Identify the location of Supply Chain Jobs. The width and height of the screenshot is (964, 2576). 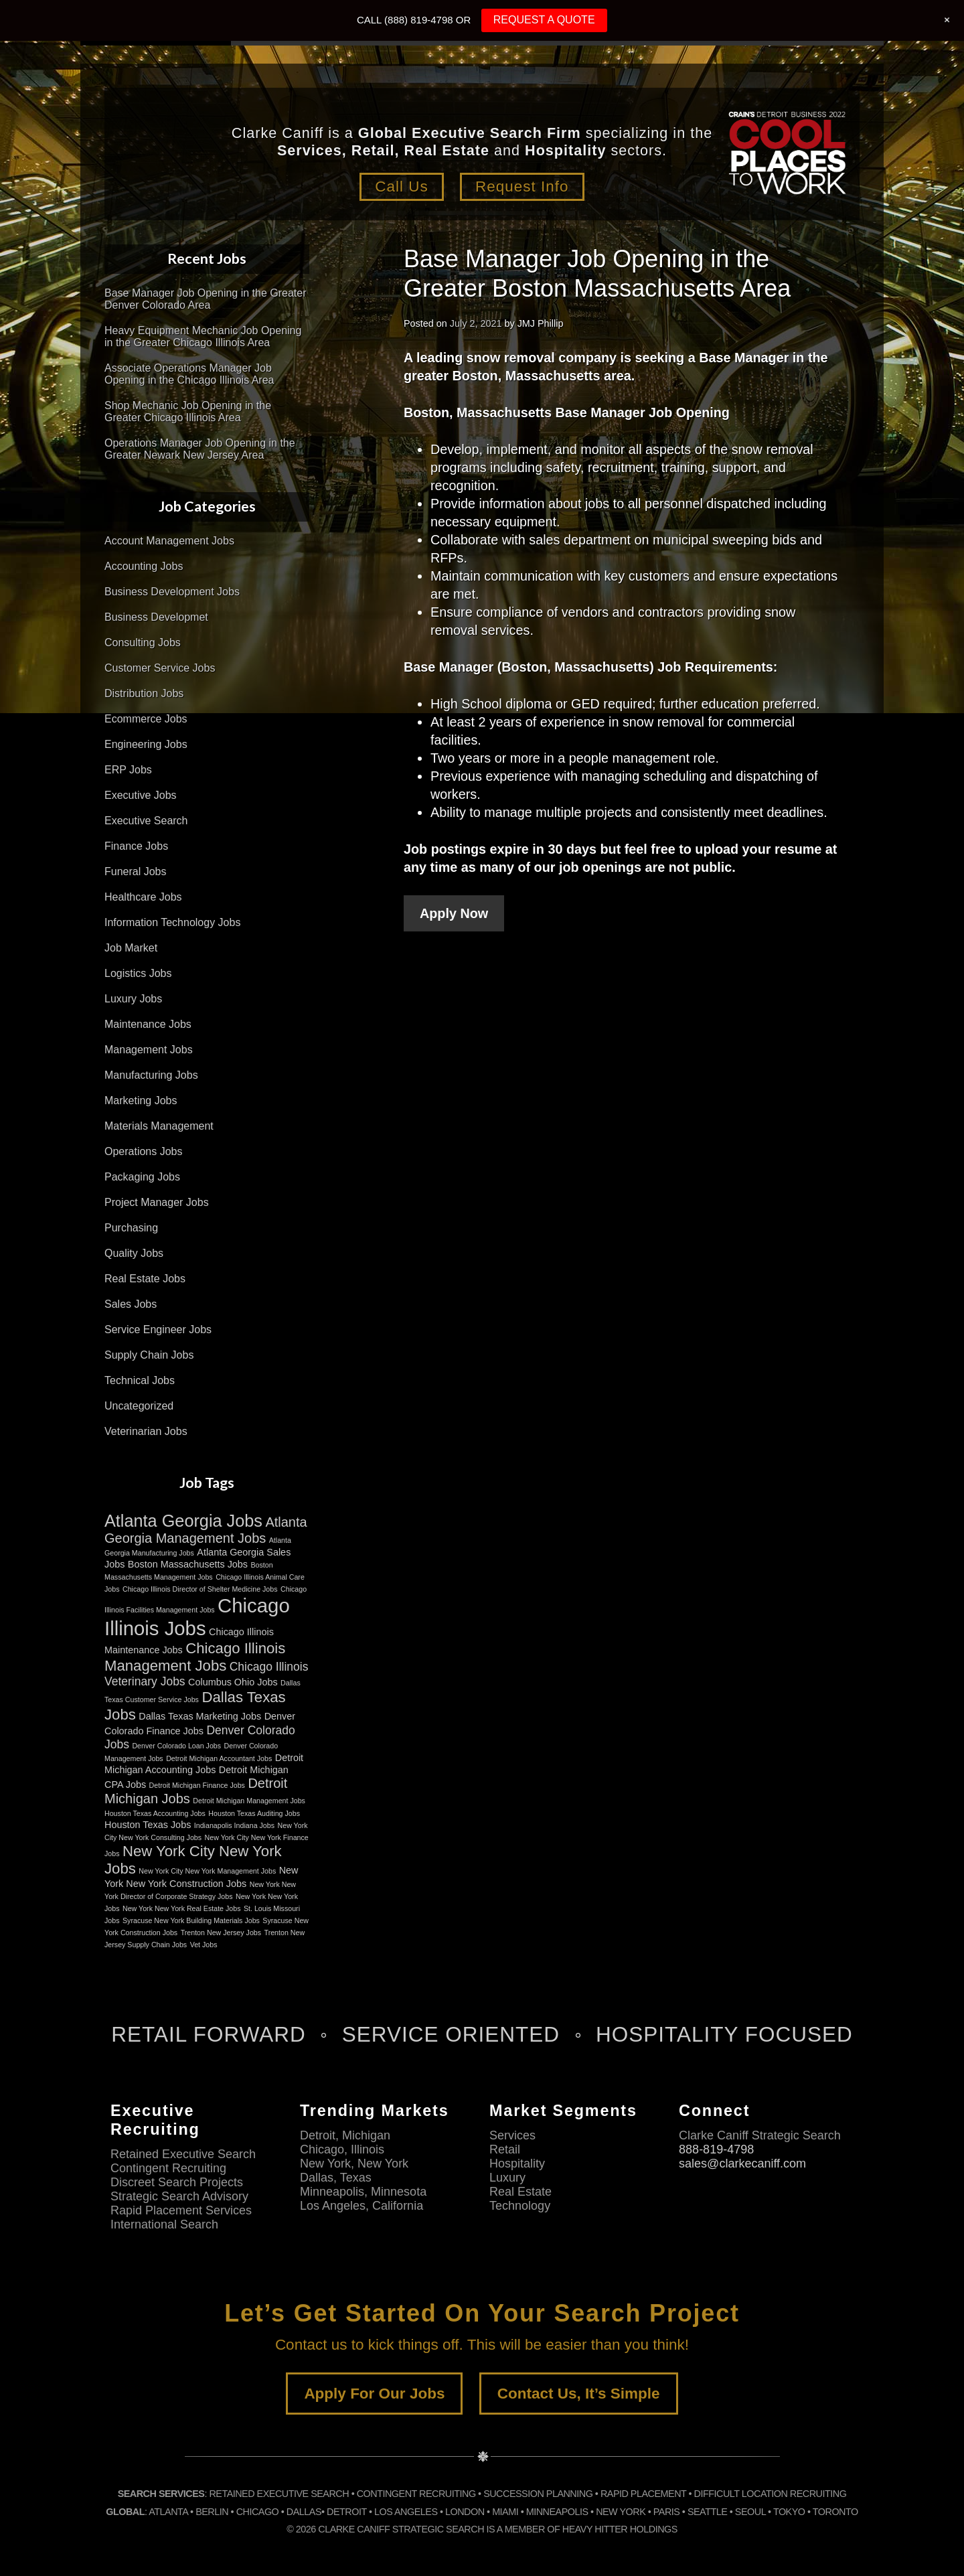
(148, 1355).